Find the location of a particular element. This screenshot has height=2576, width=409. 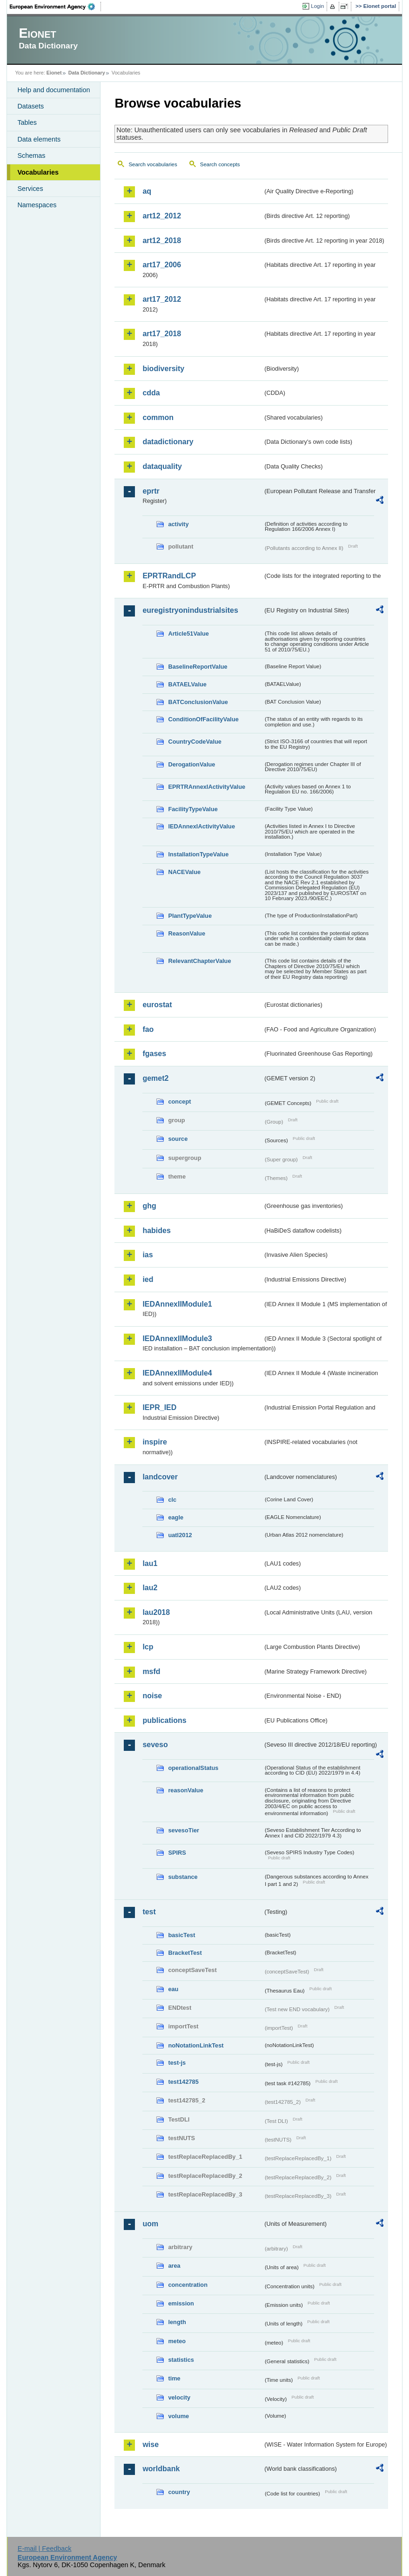

time is located at coordinates (174, 2378).